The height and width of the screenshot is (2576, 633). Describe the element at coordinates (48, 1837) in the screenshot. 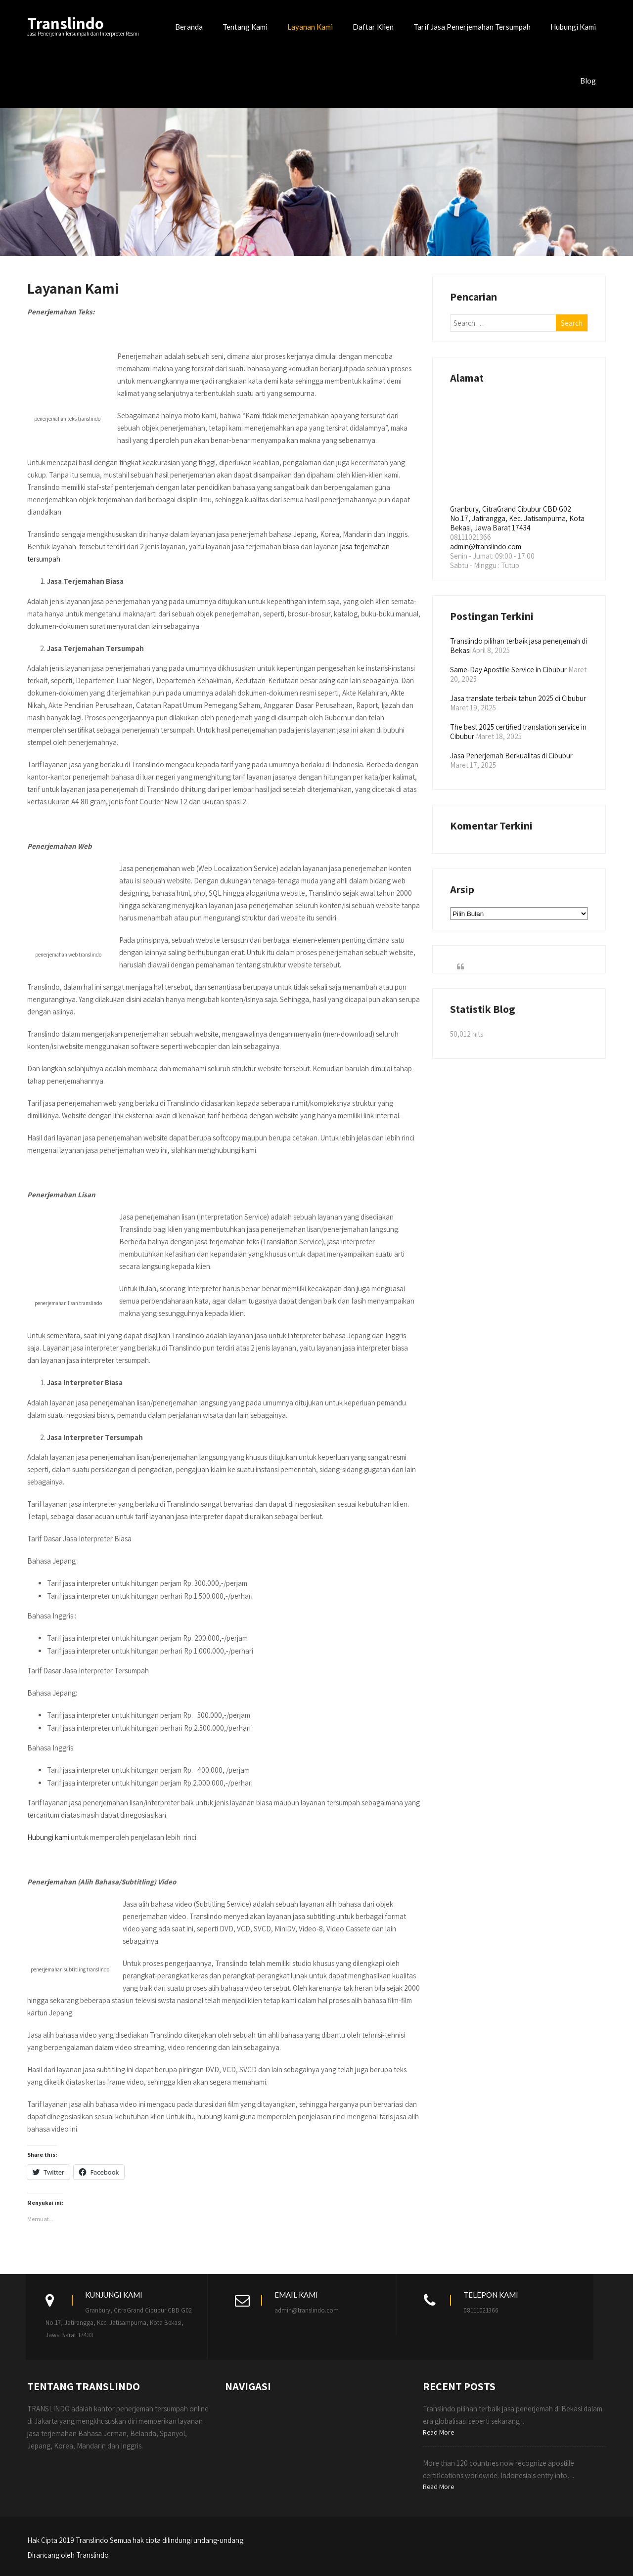

I see `Hubungi kami` at that location.